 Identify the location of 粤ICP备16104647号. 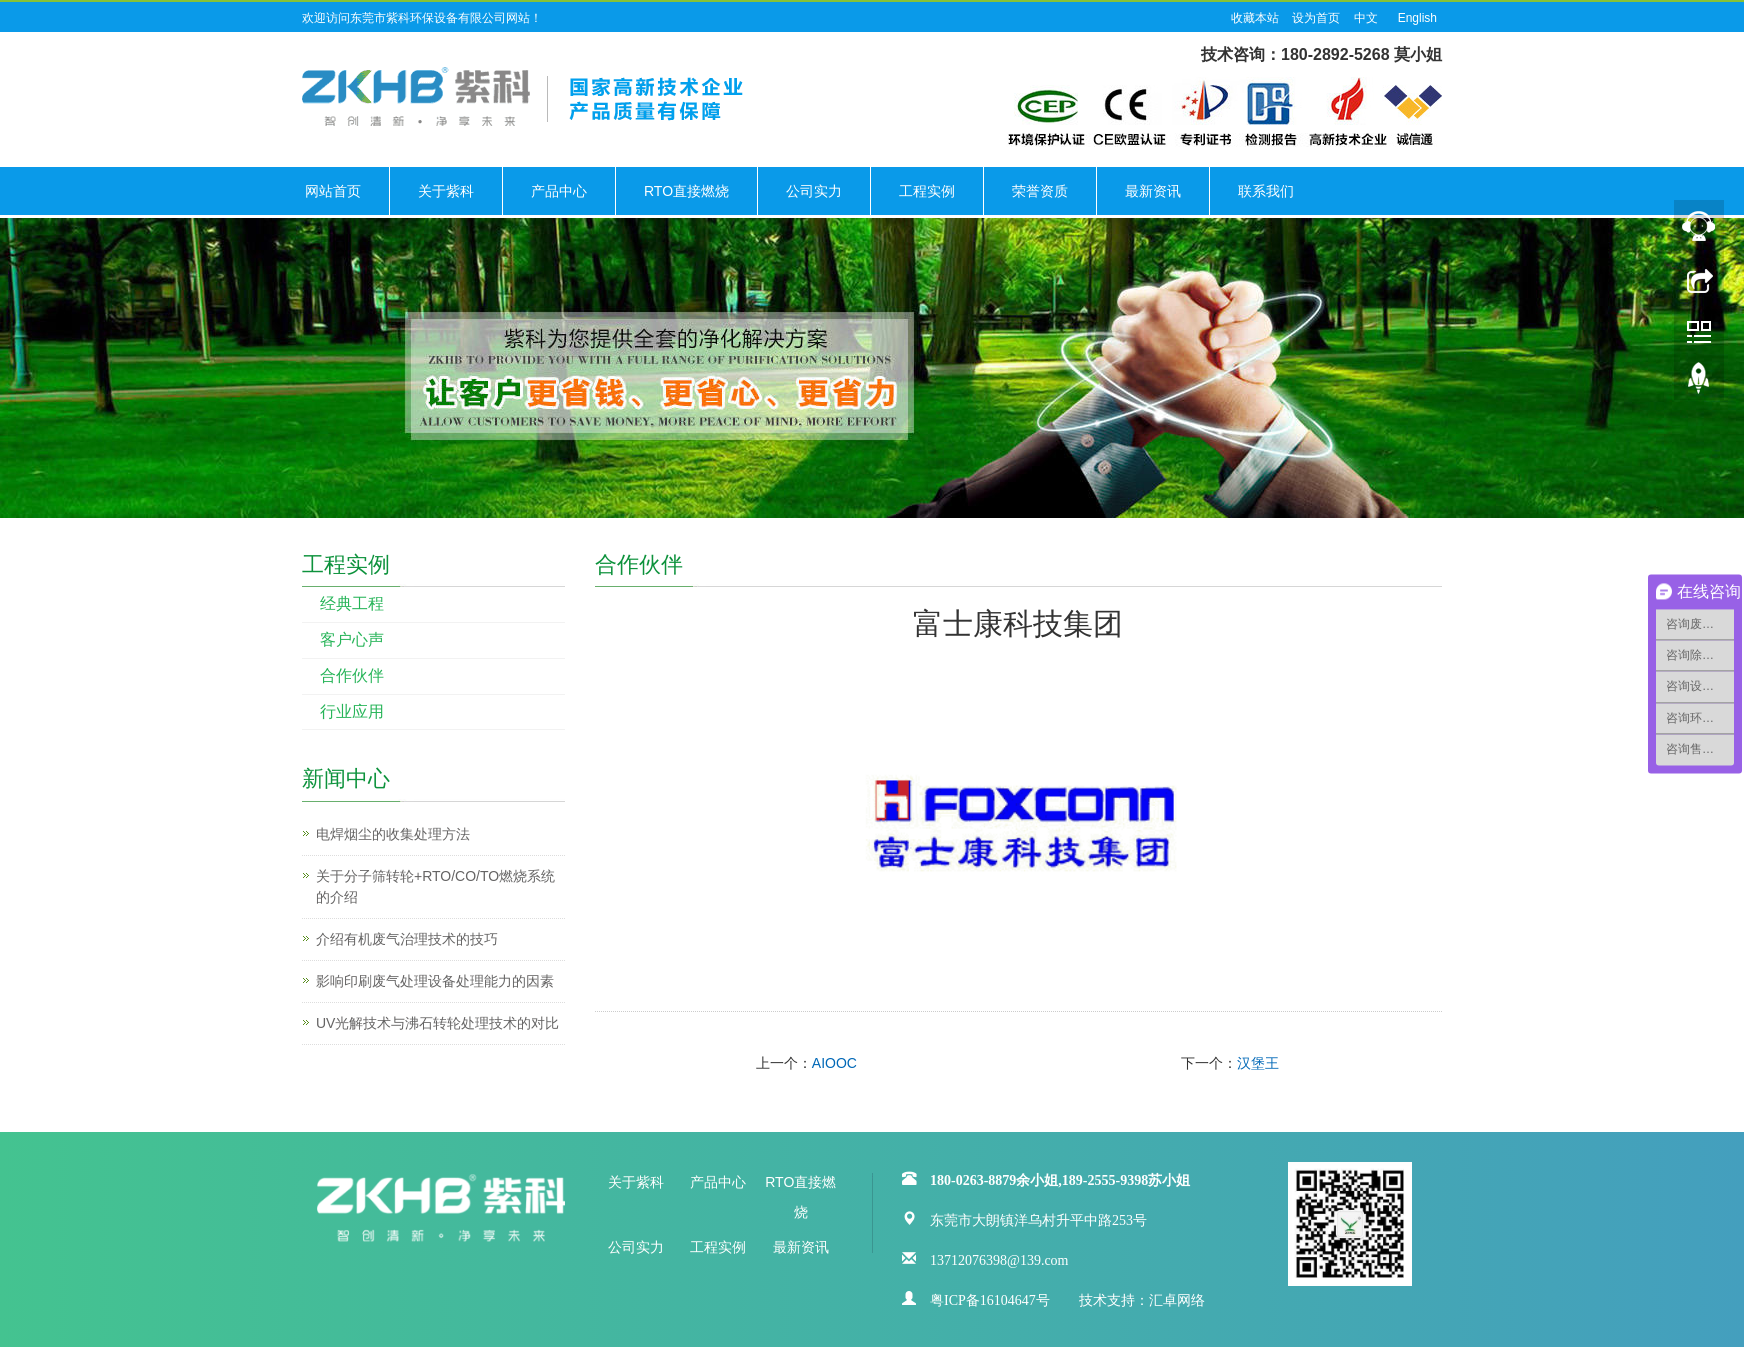
(990, 1298).